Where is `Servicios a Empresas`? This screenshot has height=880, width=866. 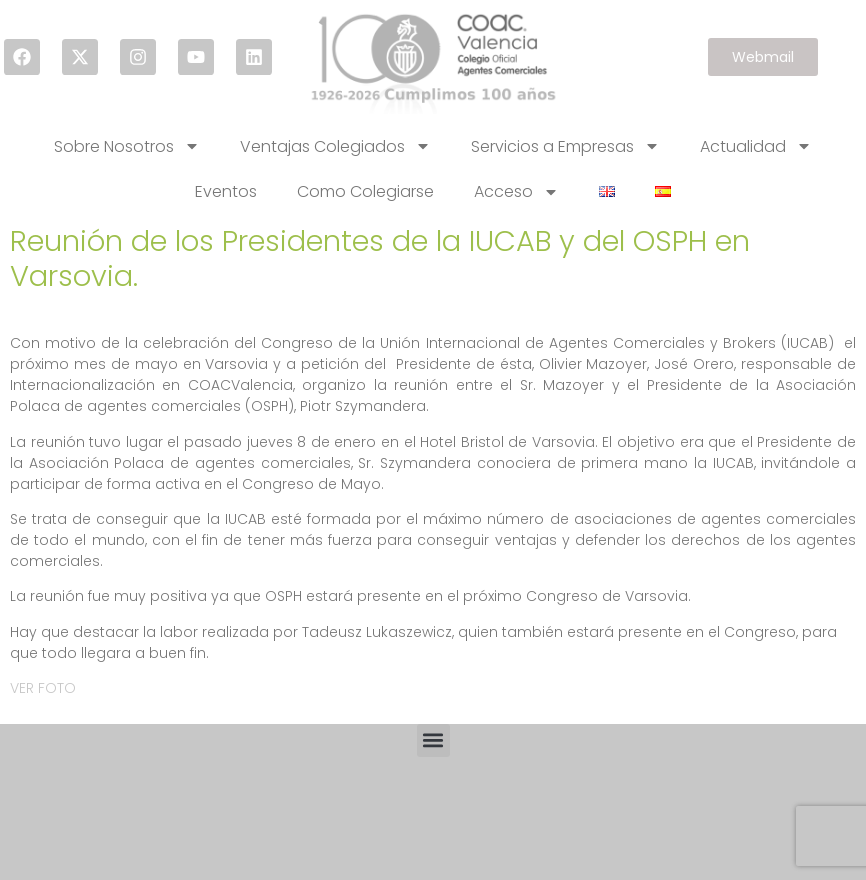
Servicios a Empresas is located at coordinates (565, 146).